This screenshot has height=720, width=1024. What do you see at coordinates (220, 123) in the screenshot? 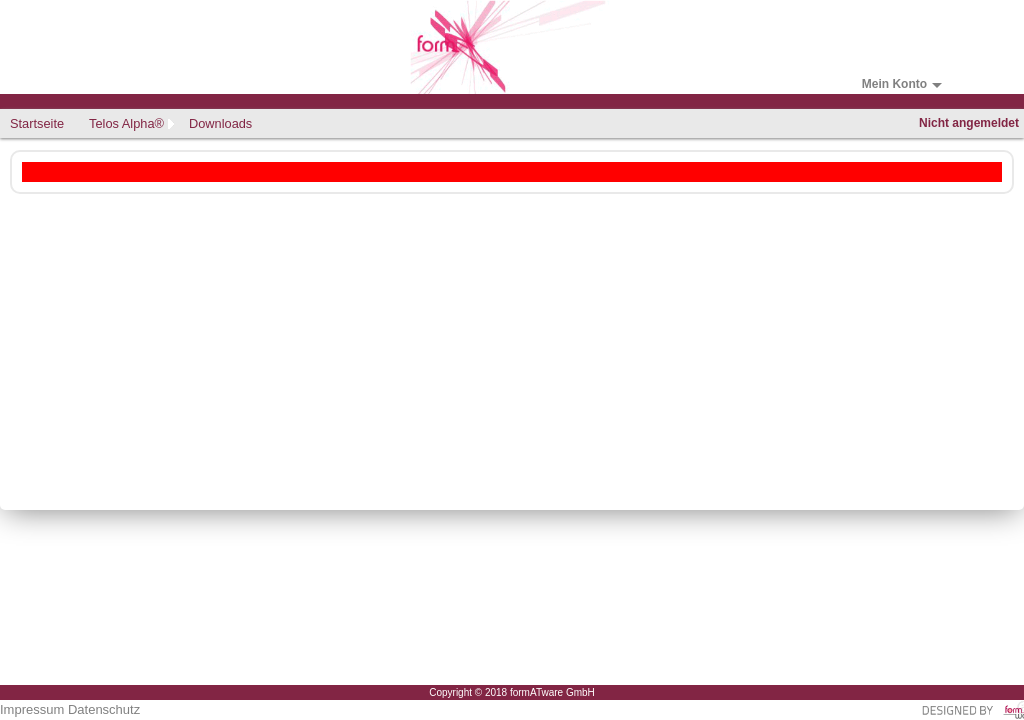
I see `Downloads` at bounding box center [220, 123].